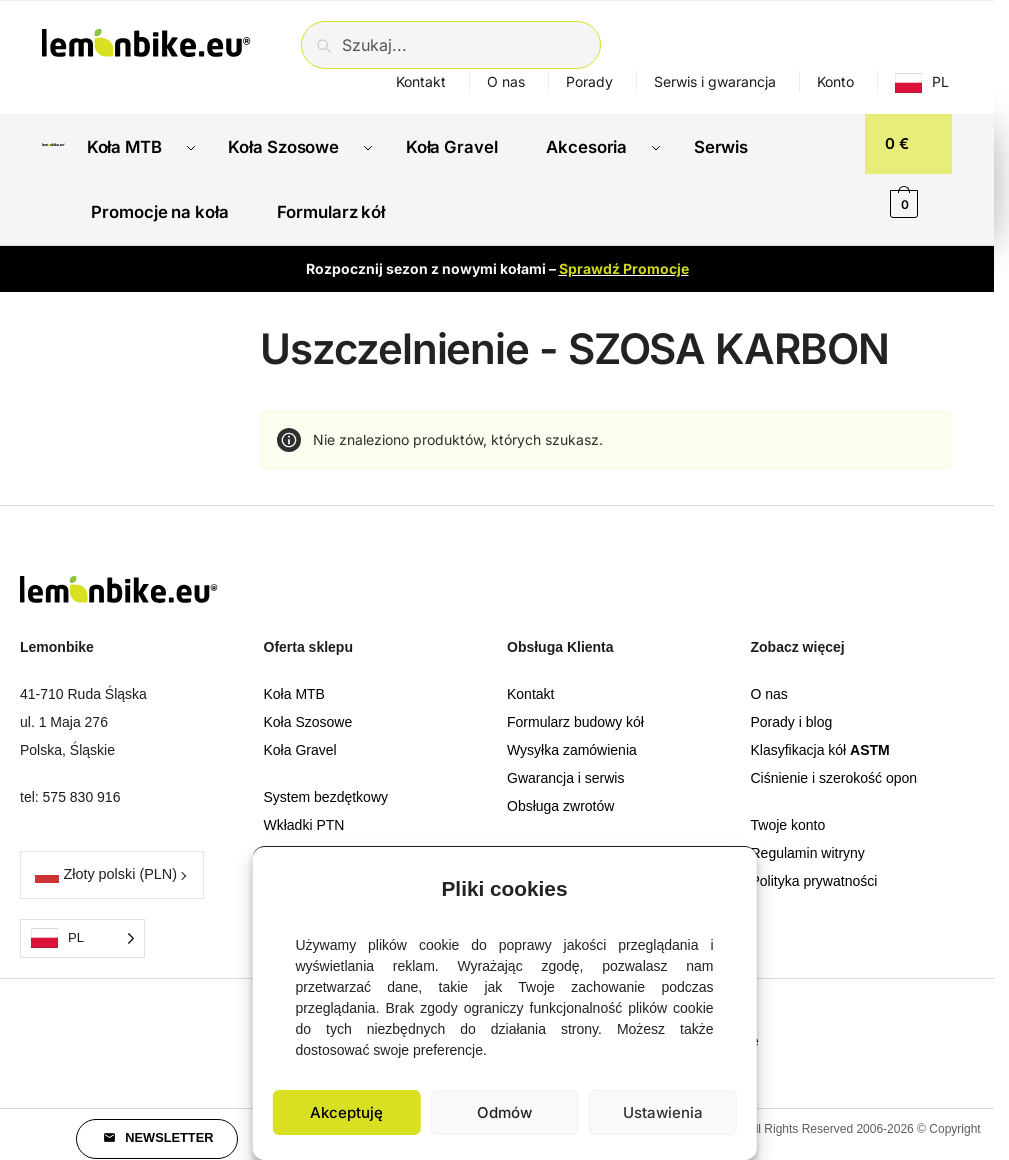  I want to click on Wkładki PTN, so click(304, 815).